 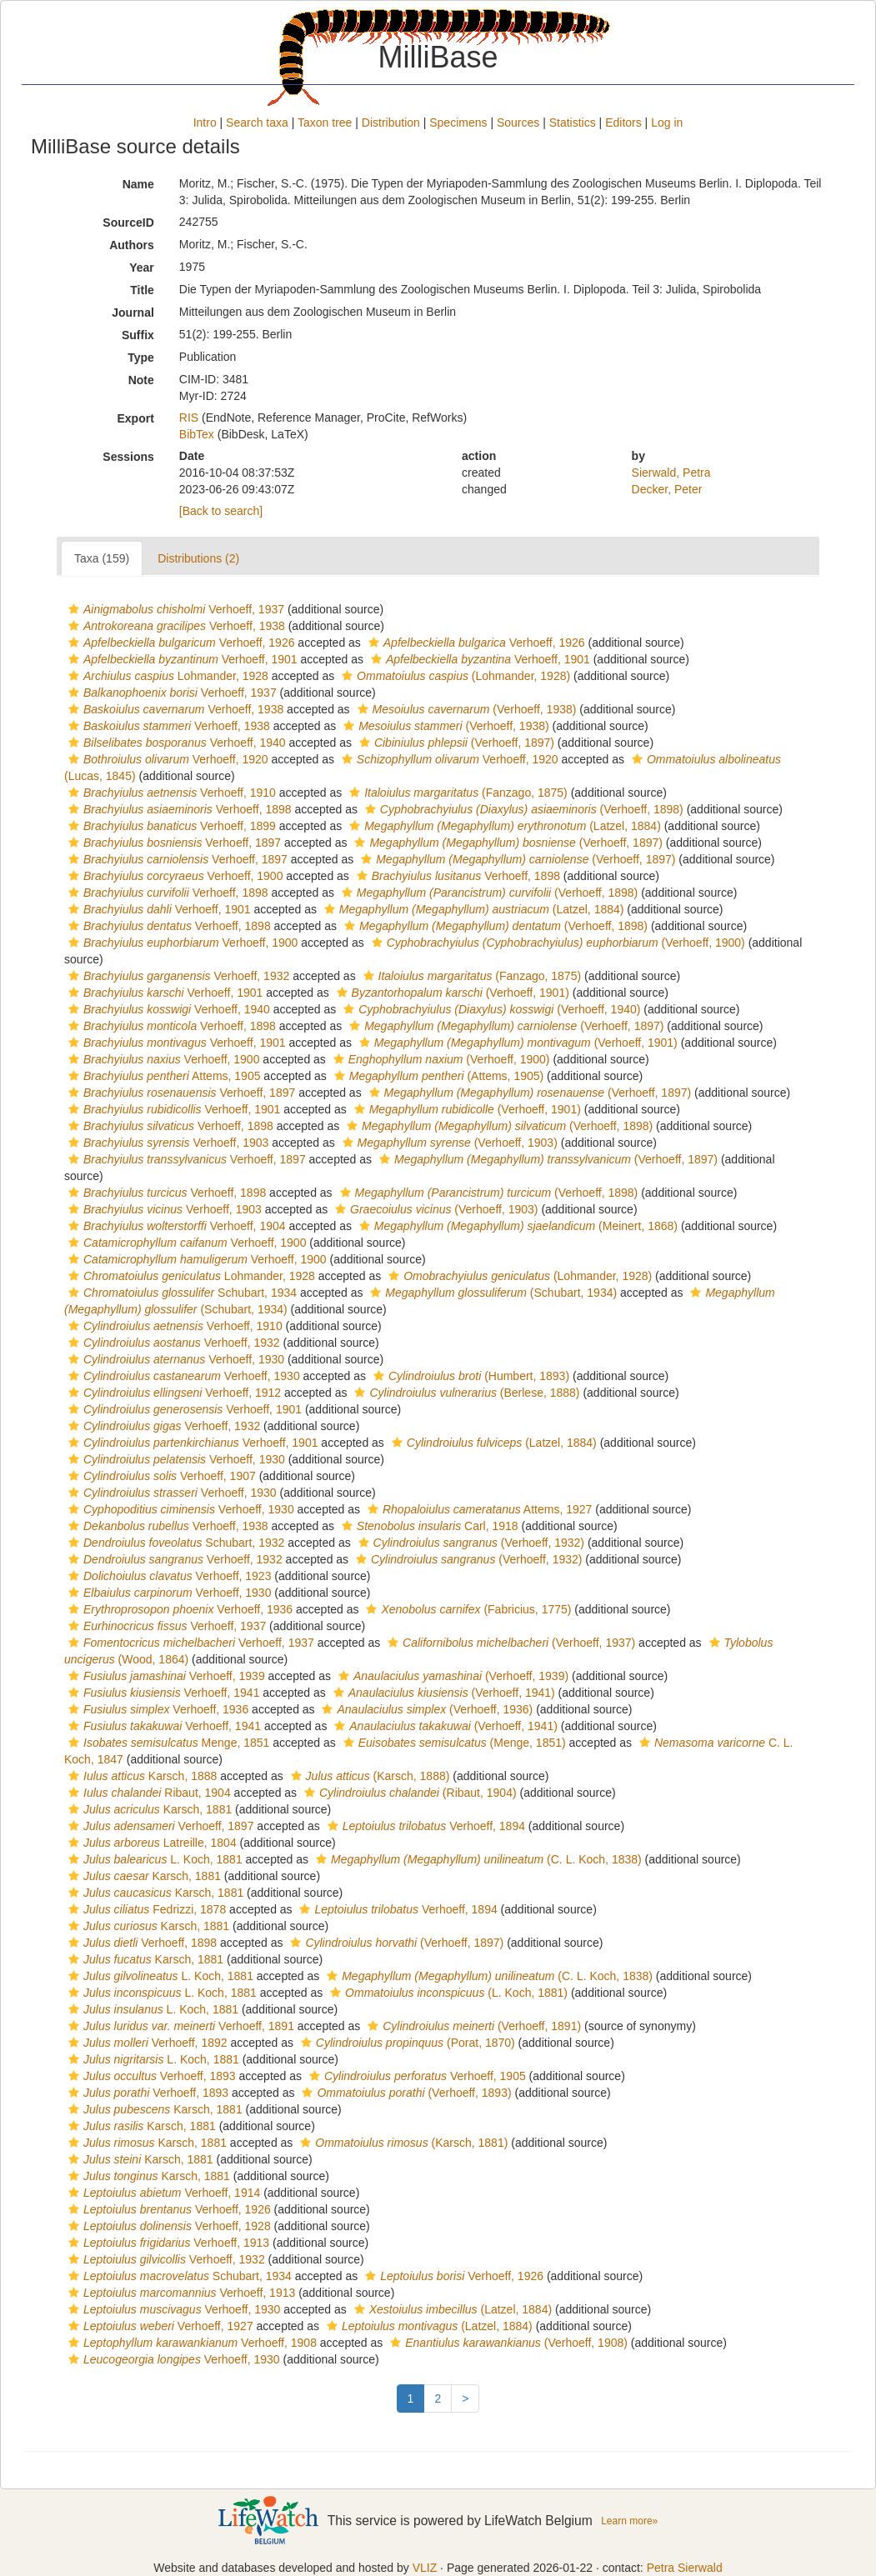 I want to click on (Verhoeff, 1938), so click(x=465, y=709).